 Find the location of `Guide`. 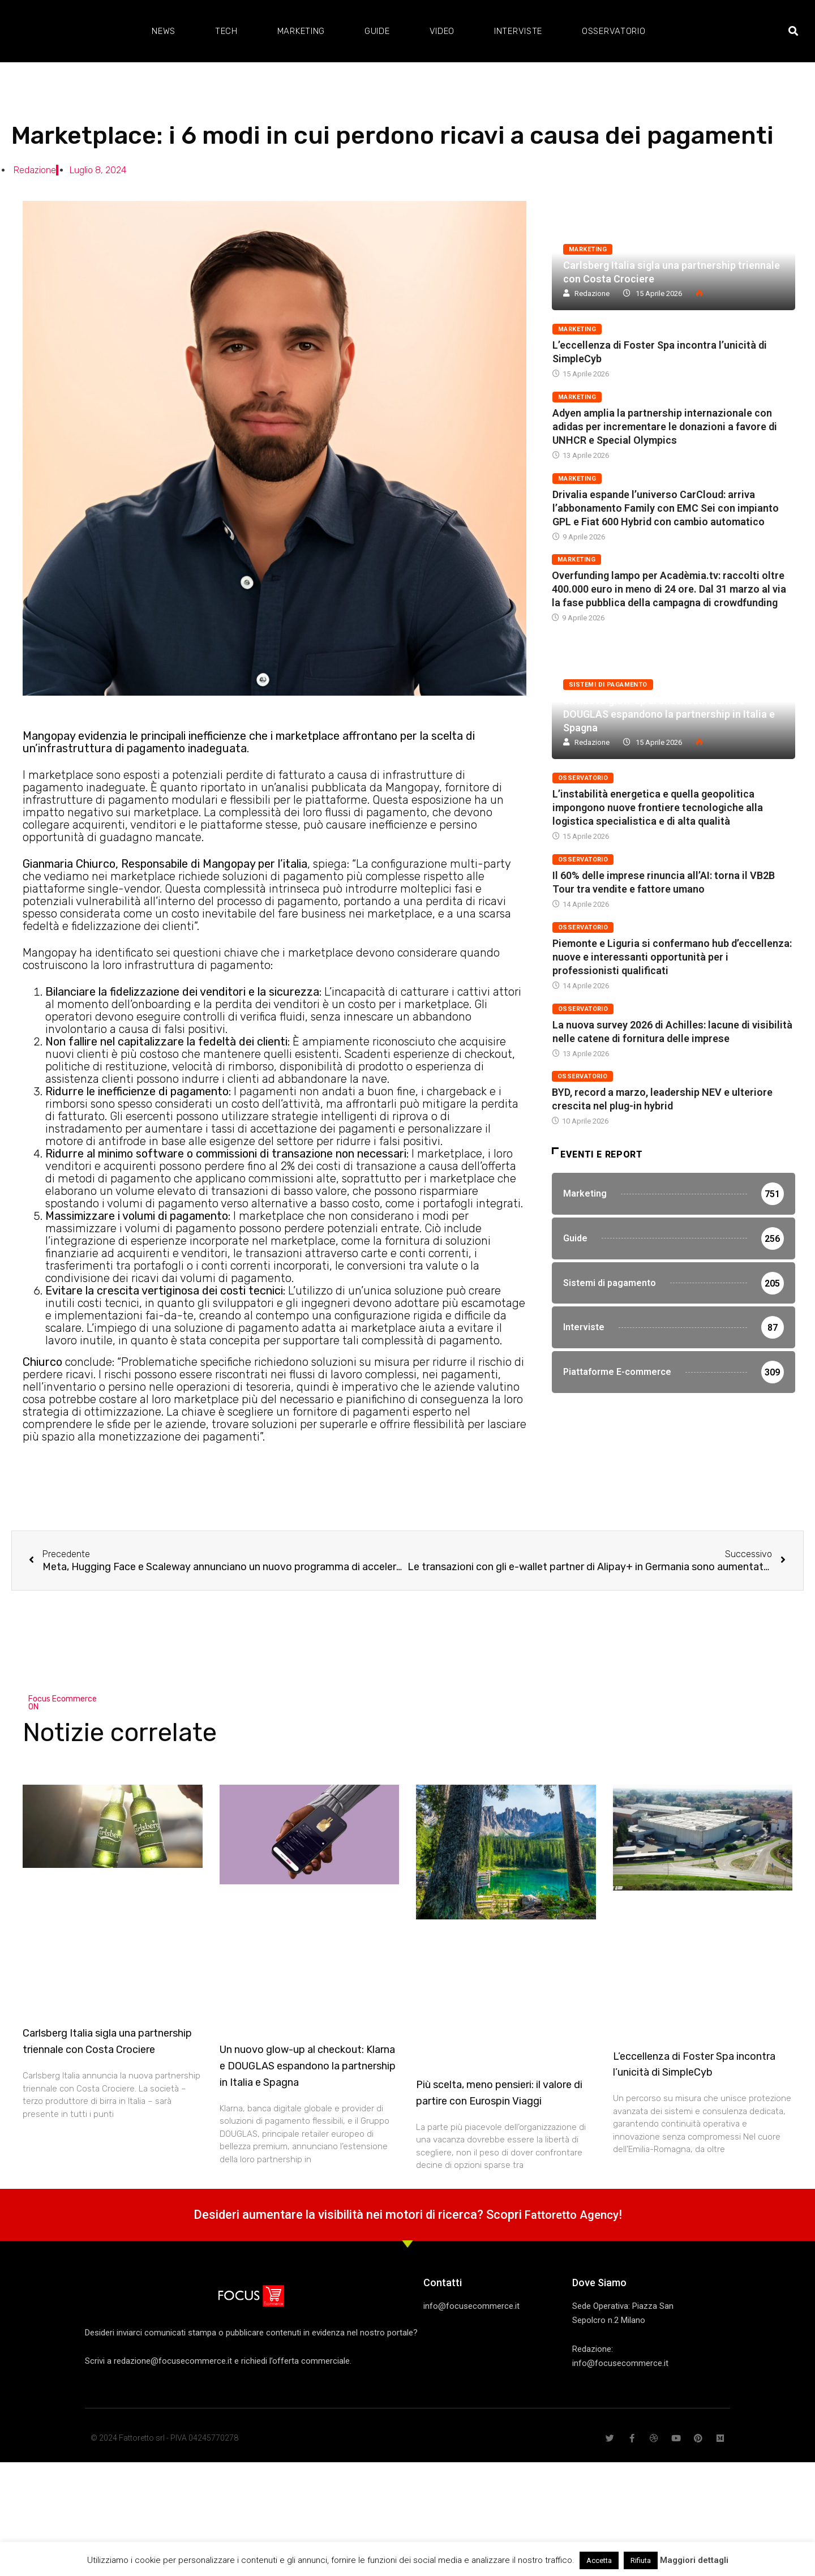

Guide is located at coordinates (377, 31).